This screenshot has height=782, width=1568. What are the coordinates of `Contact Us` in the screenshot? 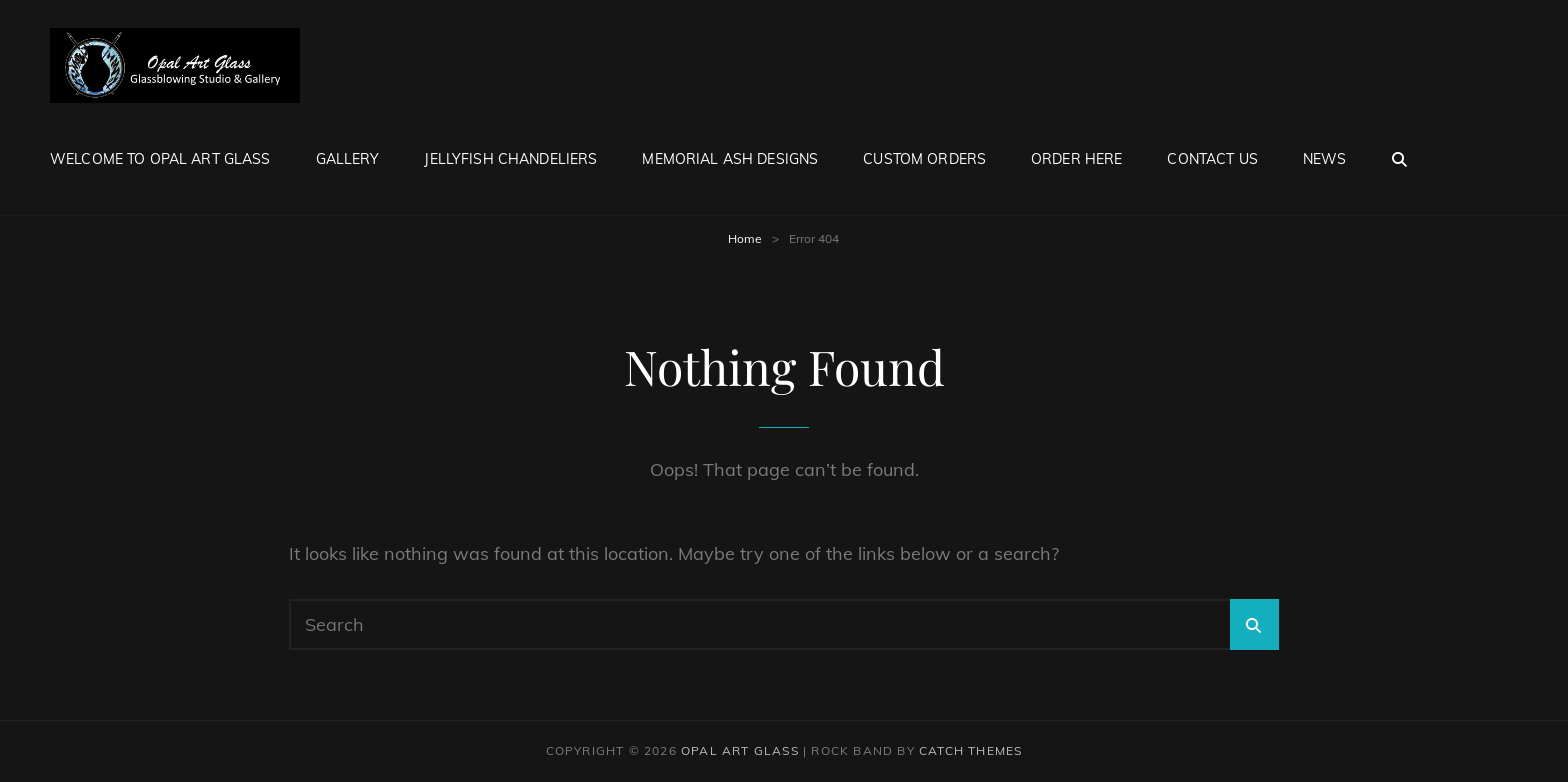 It's located at (1212, 159).